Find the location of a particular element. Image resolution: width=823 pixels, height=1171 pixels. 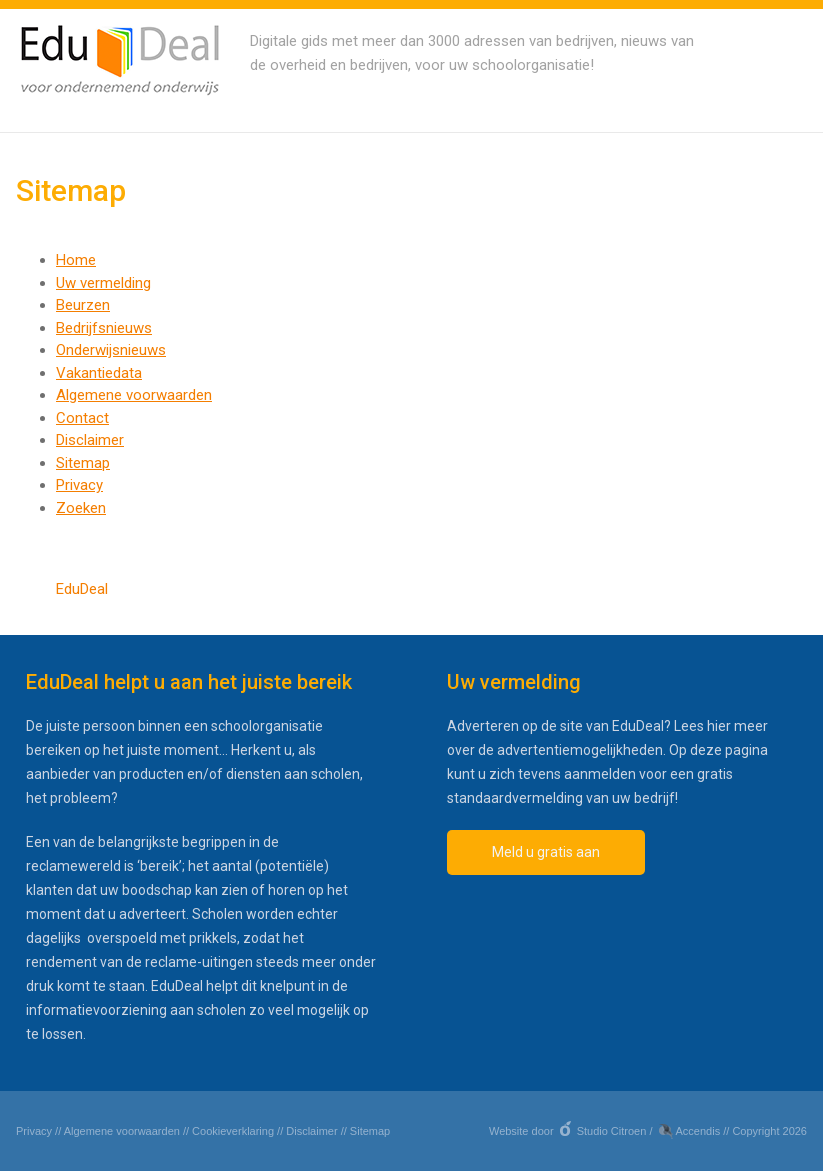

Studio Citroen is located at coordinates (612, 1131).